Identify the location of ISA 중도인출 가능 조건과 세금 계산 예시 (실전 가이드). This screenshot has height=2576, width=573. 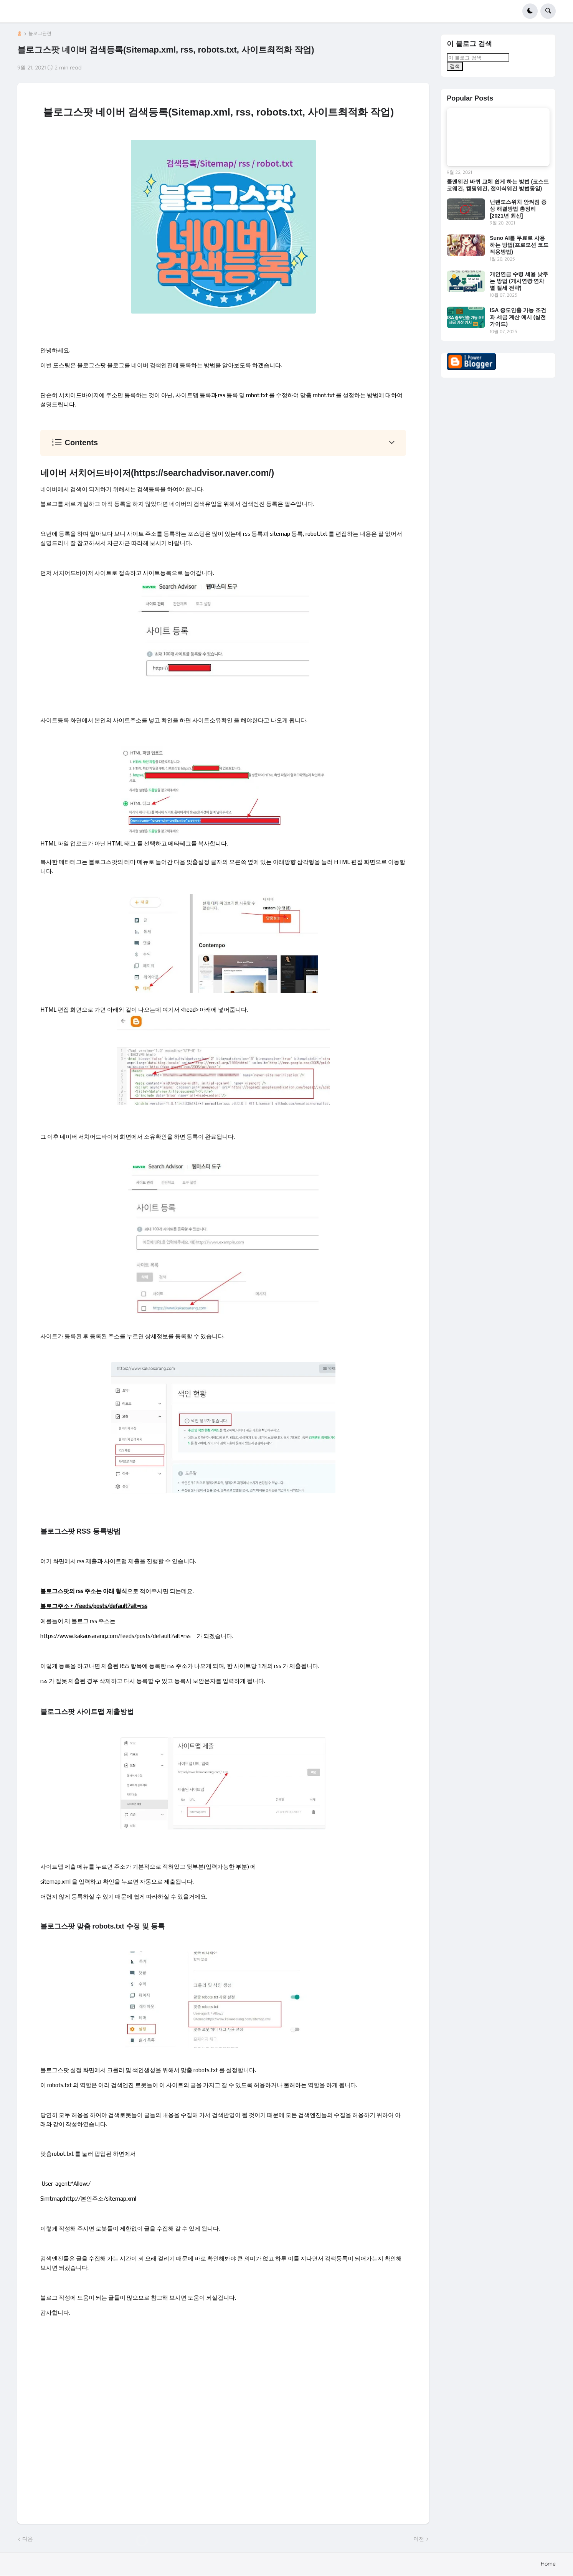
(518, 317).